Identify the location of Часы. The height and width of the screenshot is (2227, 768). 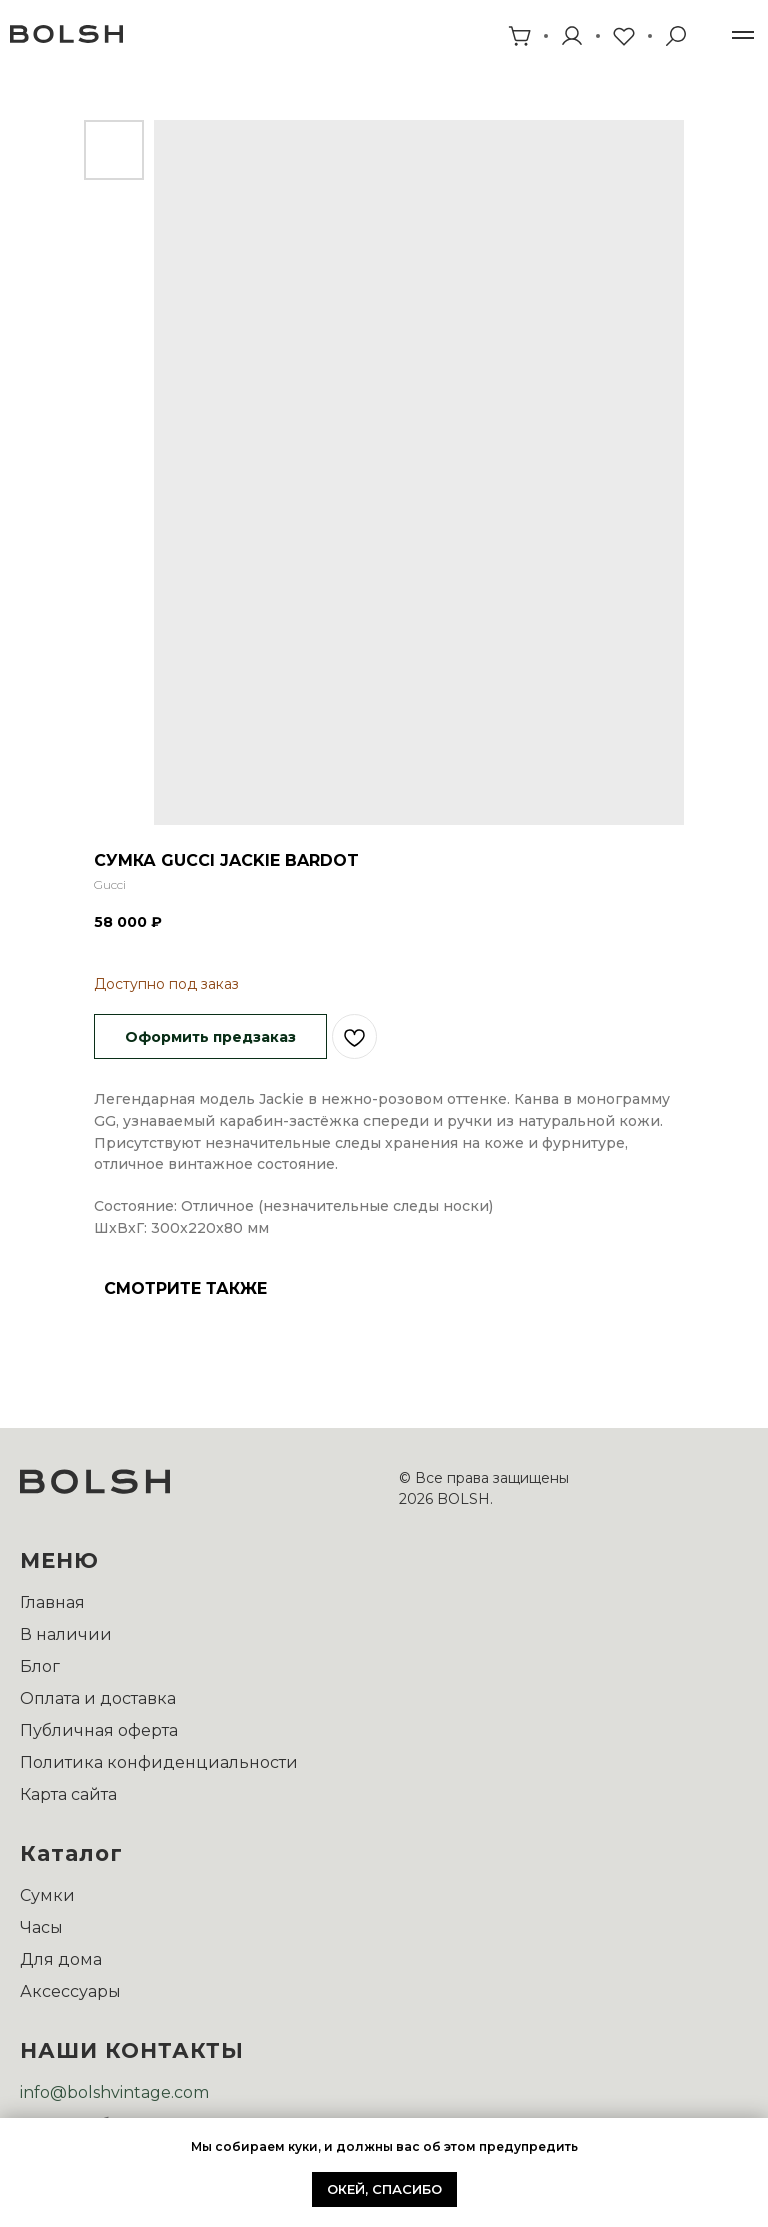
(41, 1927).